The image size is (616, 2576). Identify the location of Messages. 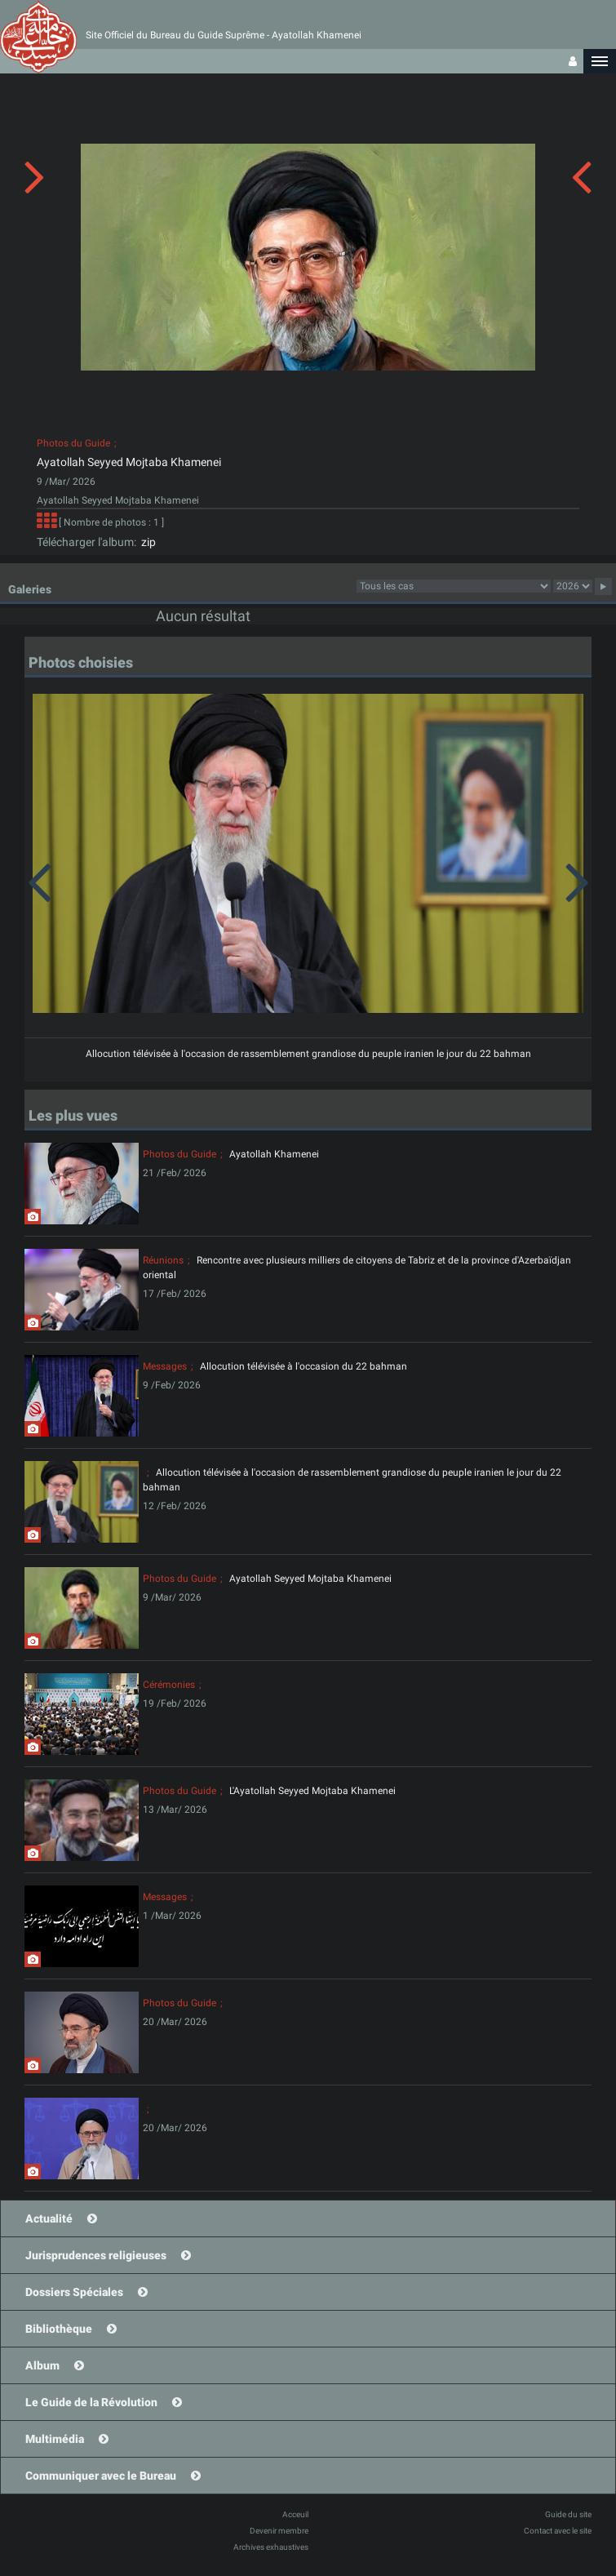
(165, 1366).